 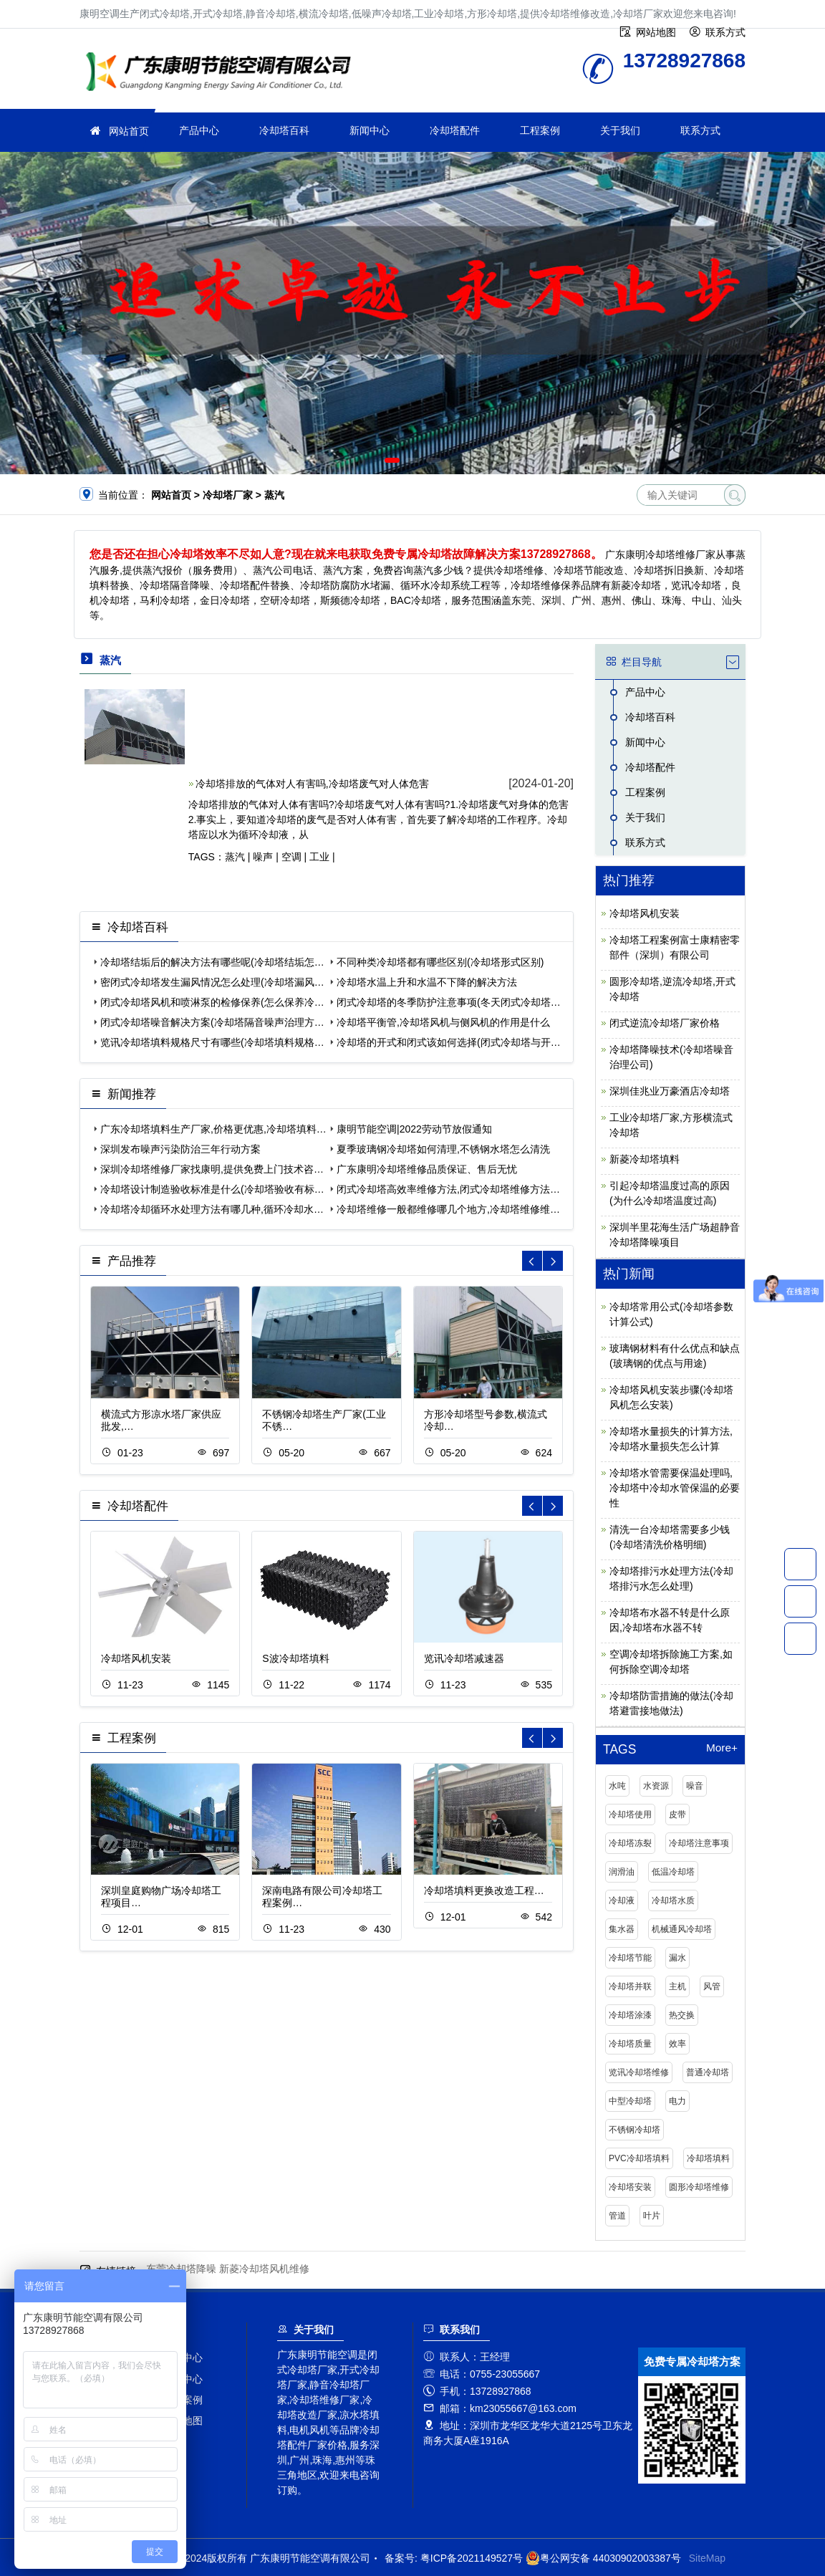 What do you see at coordinates (622, 1929) in the screenshot?
I see `集水器` at bounding box center [622, 1929].